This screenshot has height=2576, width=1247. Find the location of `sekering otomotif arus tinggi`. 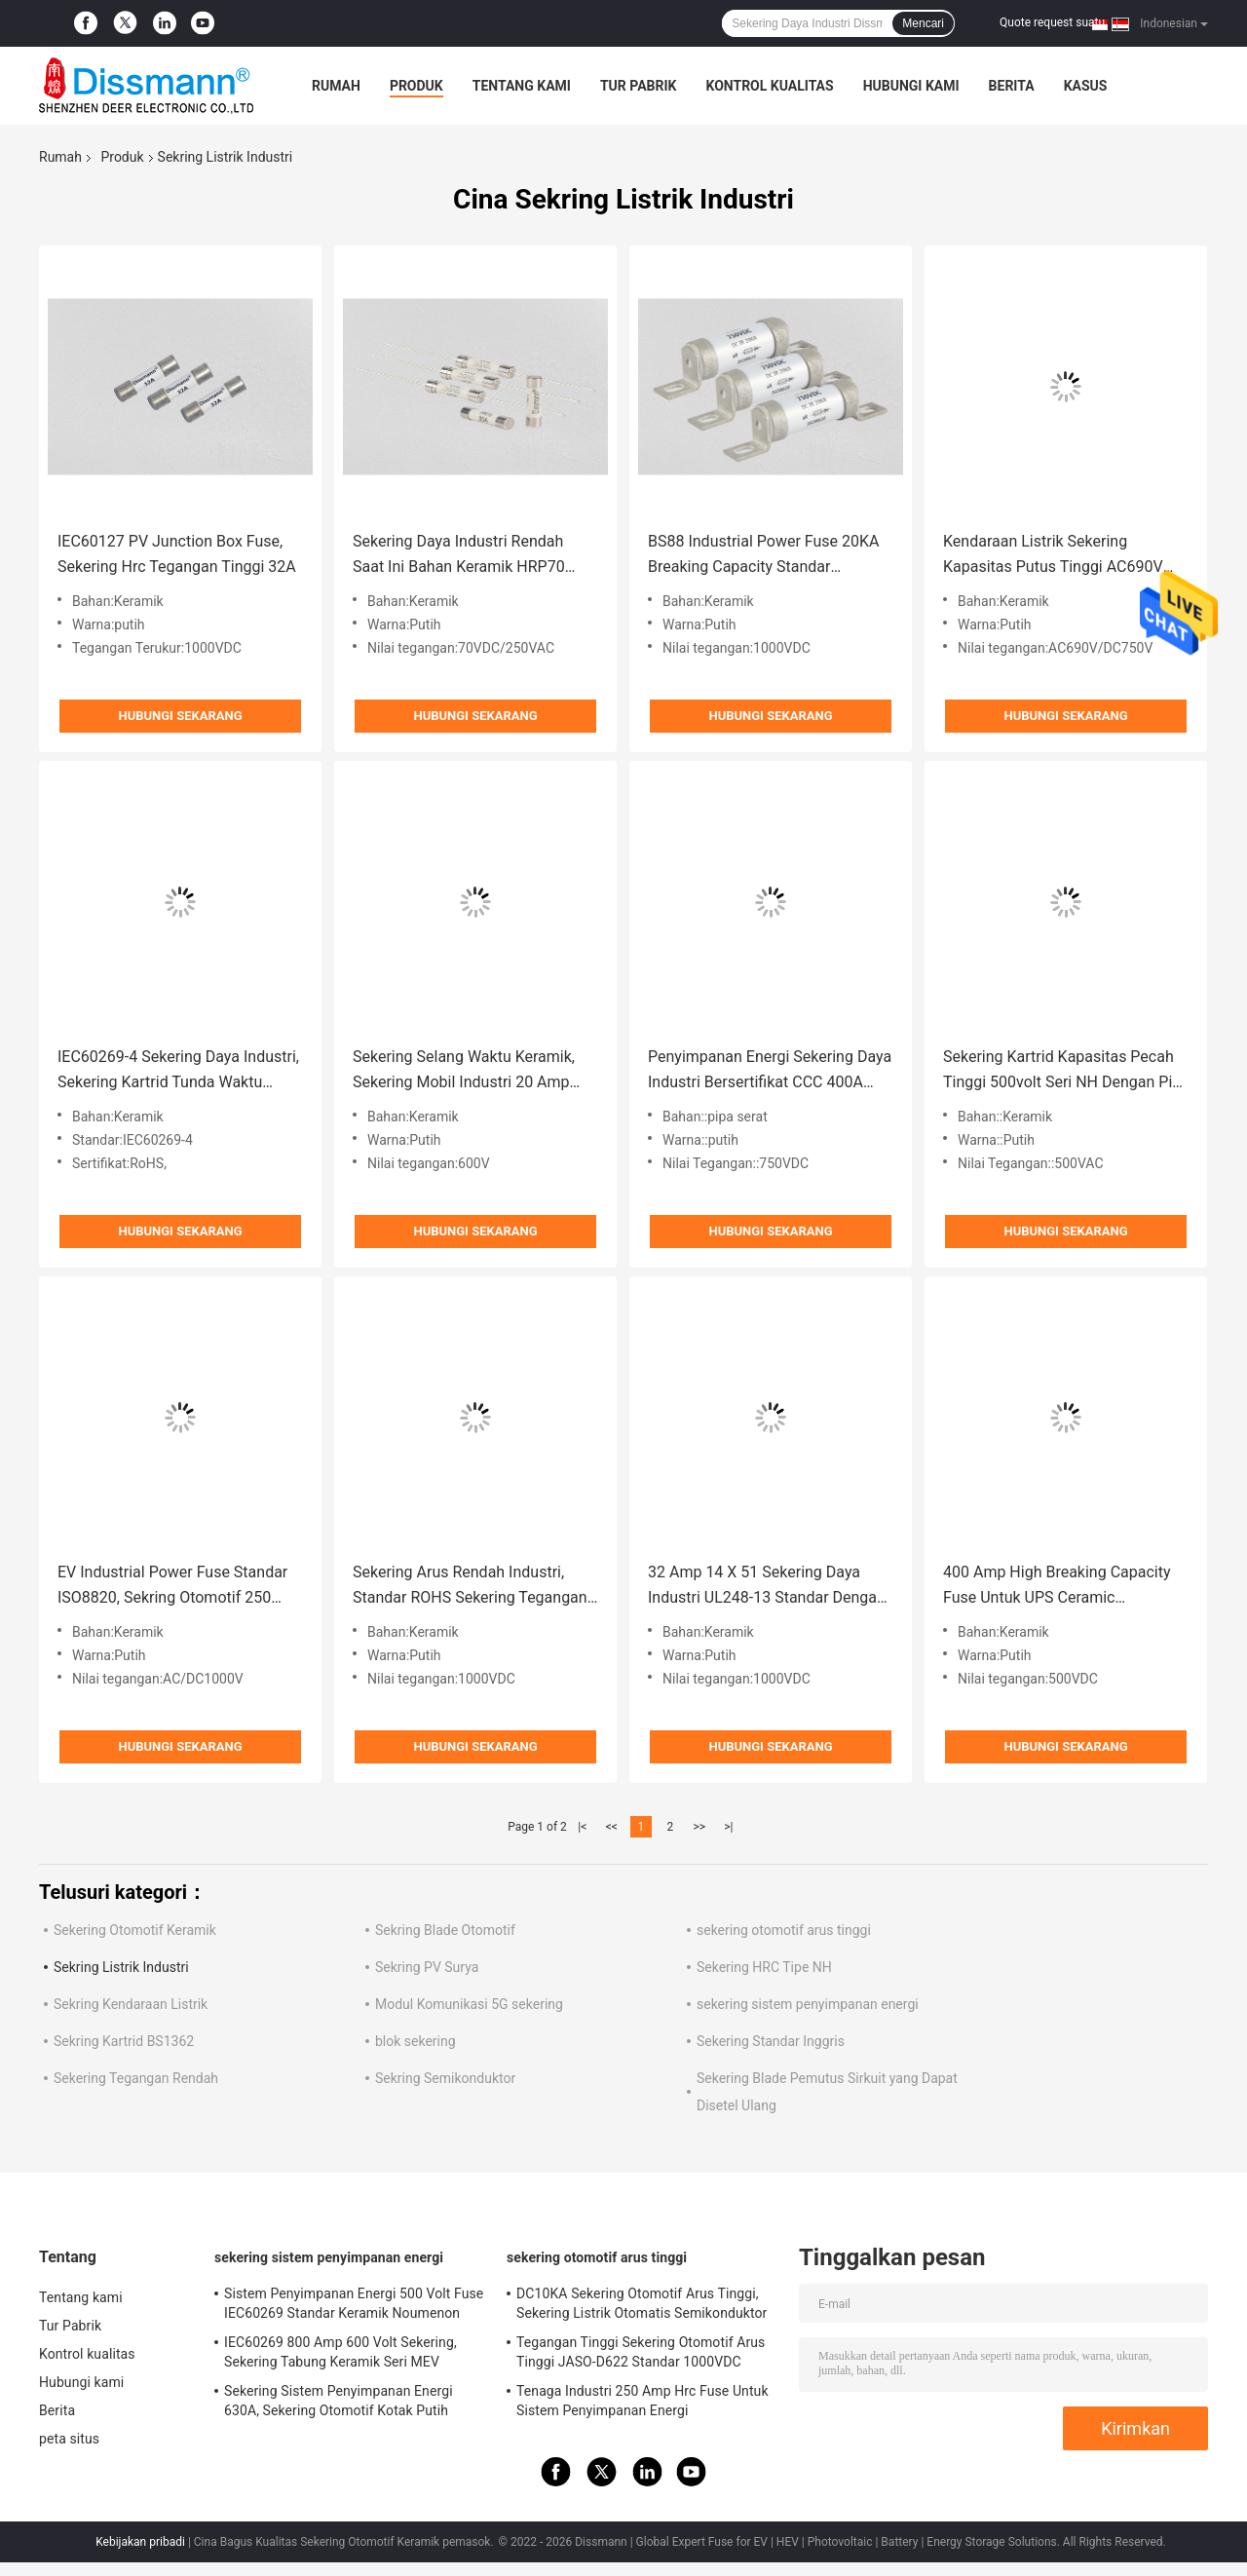

sekering otomotif arus tinggi is located at coordinates (784, 1930).